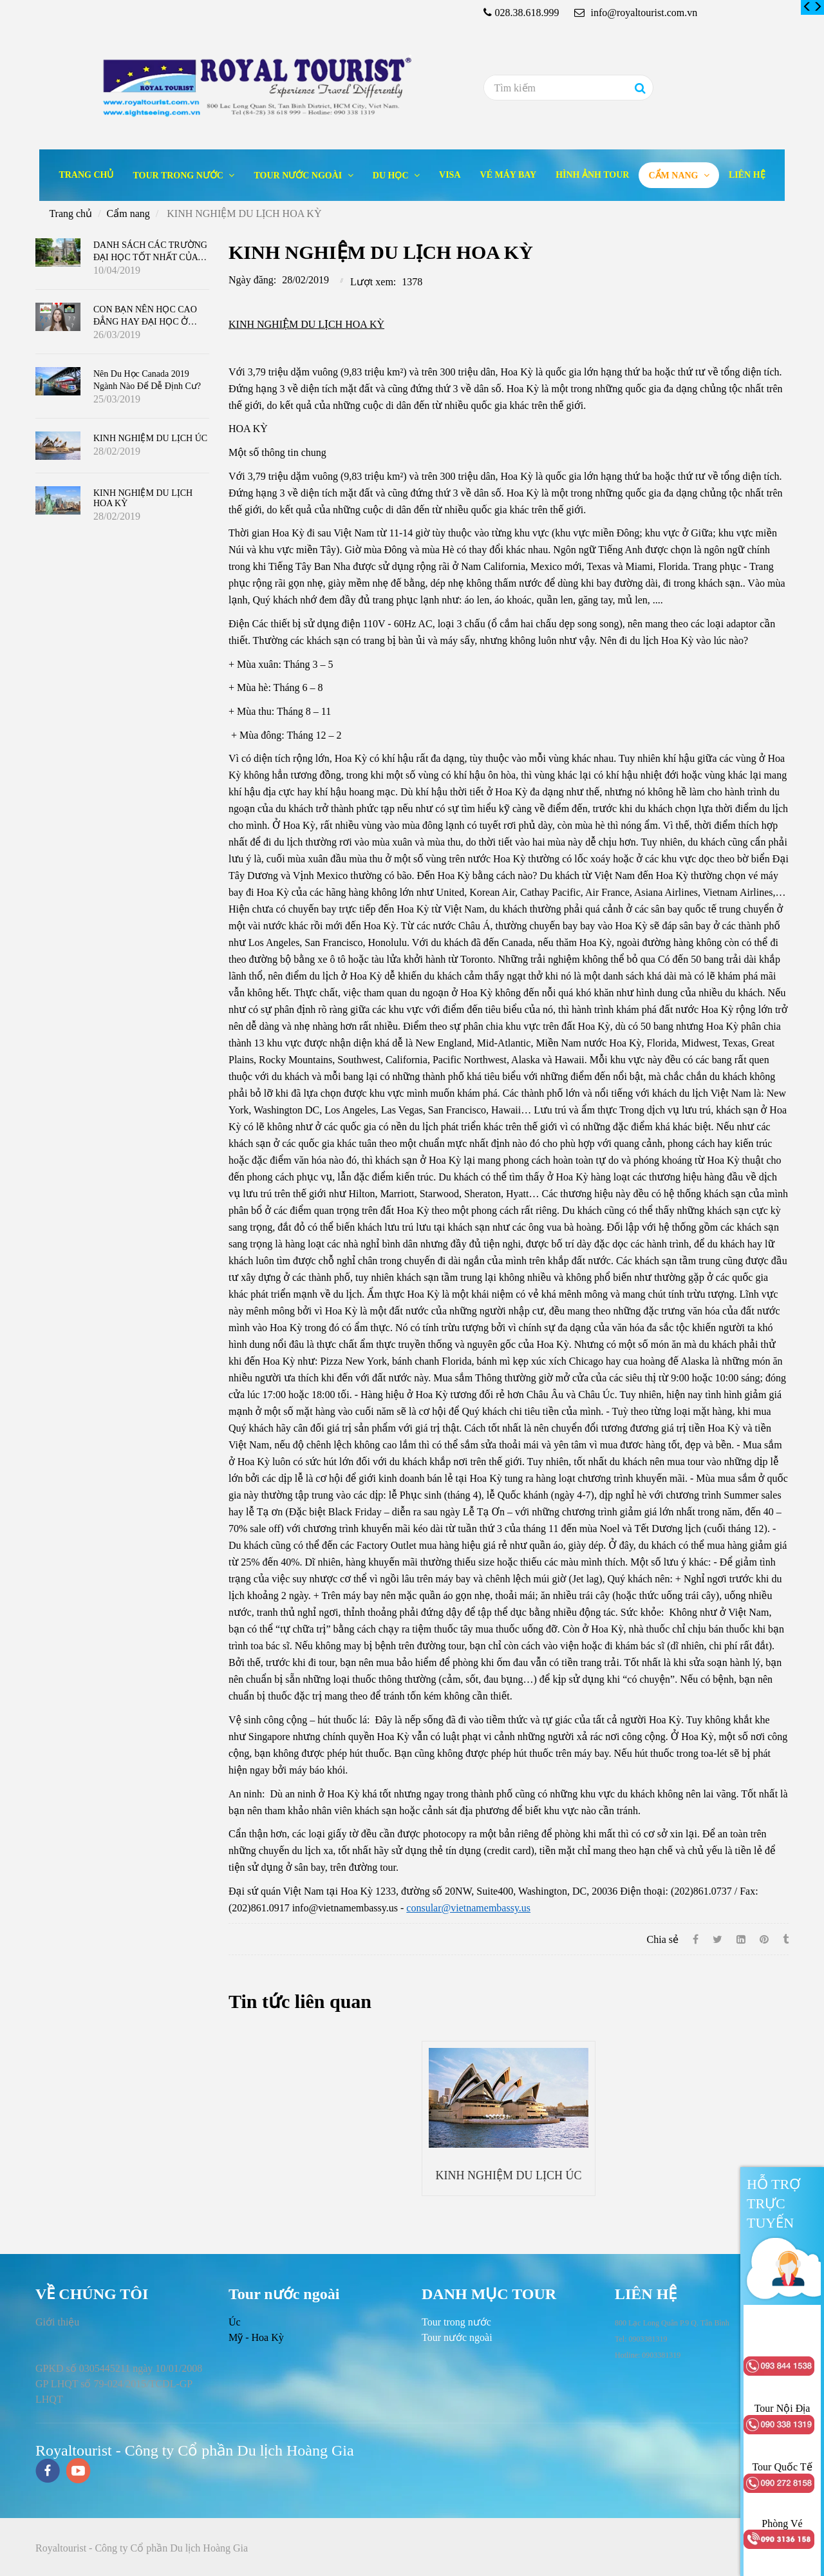 This screenshot has width=824, height=2576. Describe the element at coordinates (235, 2321) in the screenshot. I see `Úc [KINH NGHIỆM DU LỊCH HOA KỲ]` at that location.